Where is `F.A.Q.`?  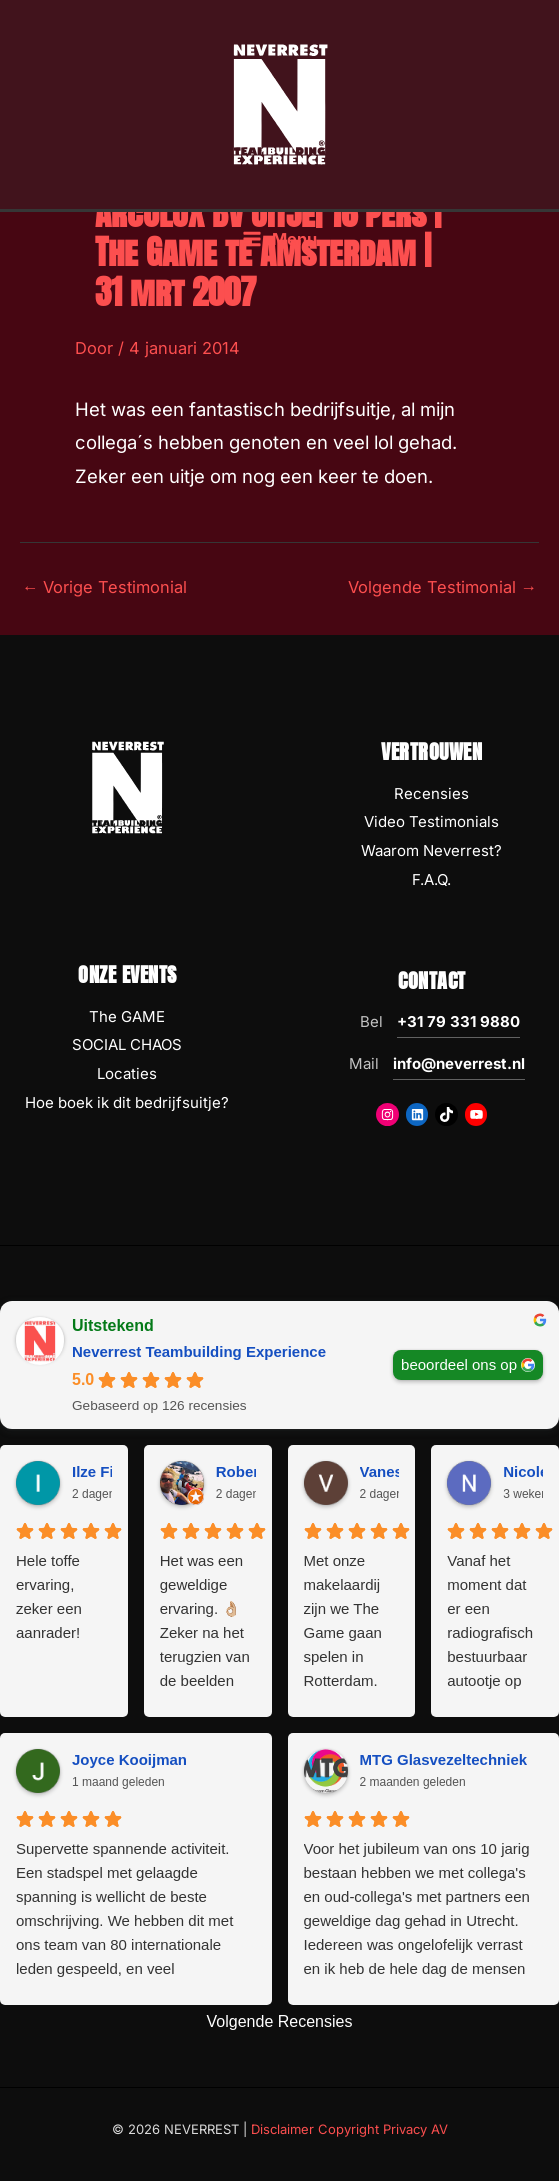
F.A.Q. is located at coordinates (431, 879).